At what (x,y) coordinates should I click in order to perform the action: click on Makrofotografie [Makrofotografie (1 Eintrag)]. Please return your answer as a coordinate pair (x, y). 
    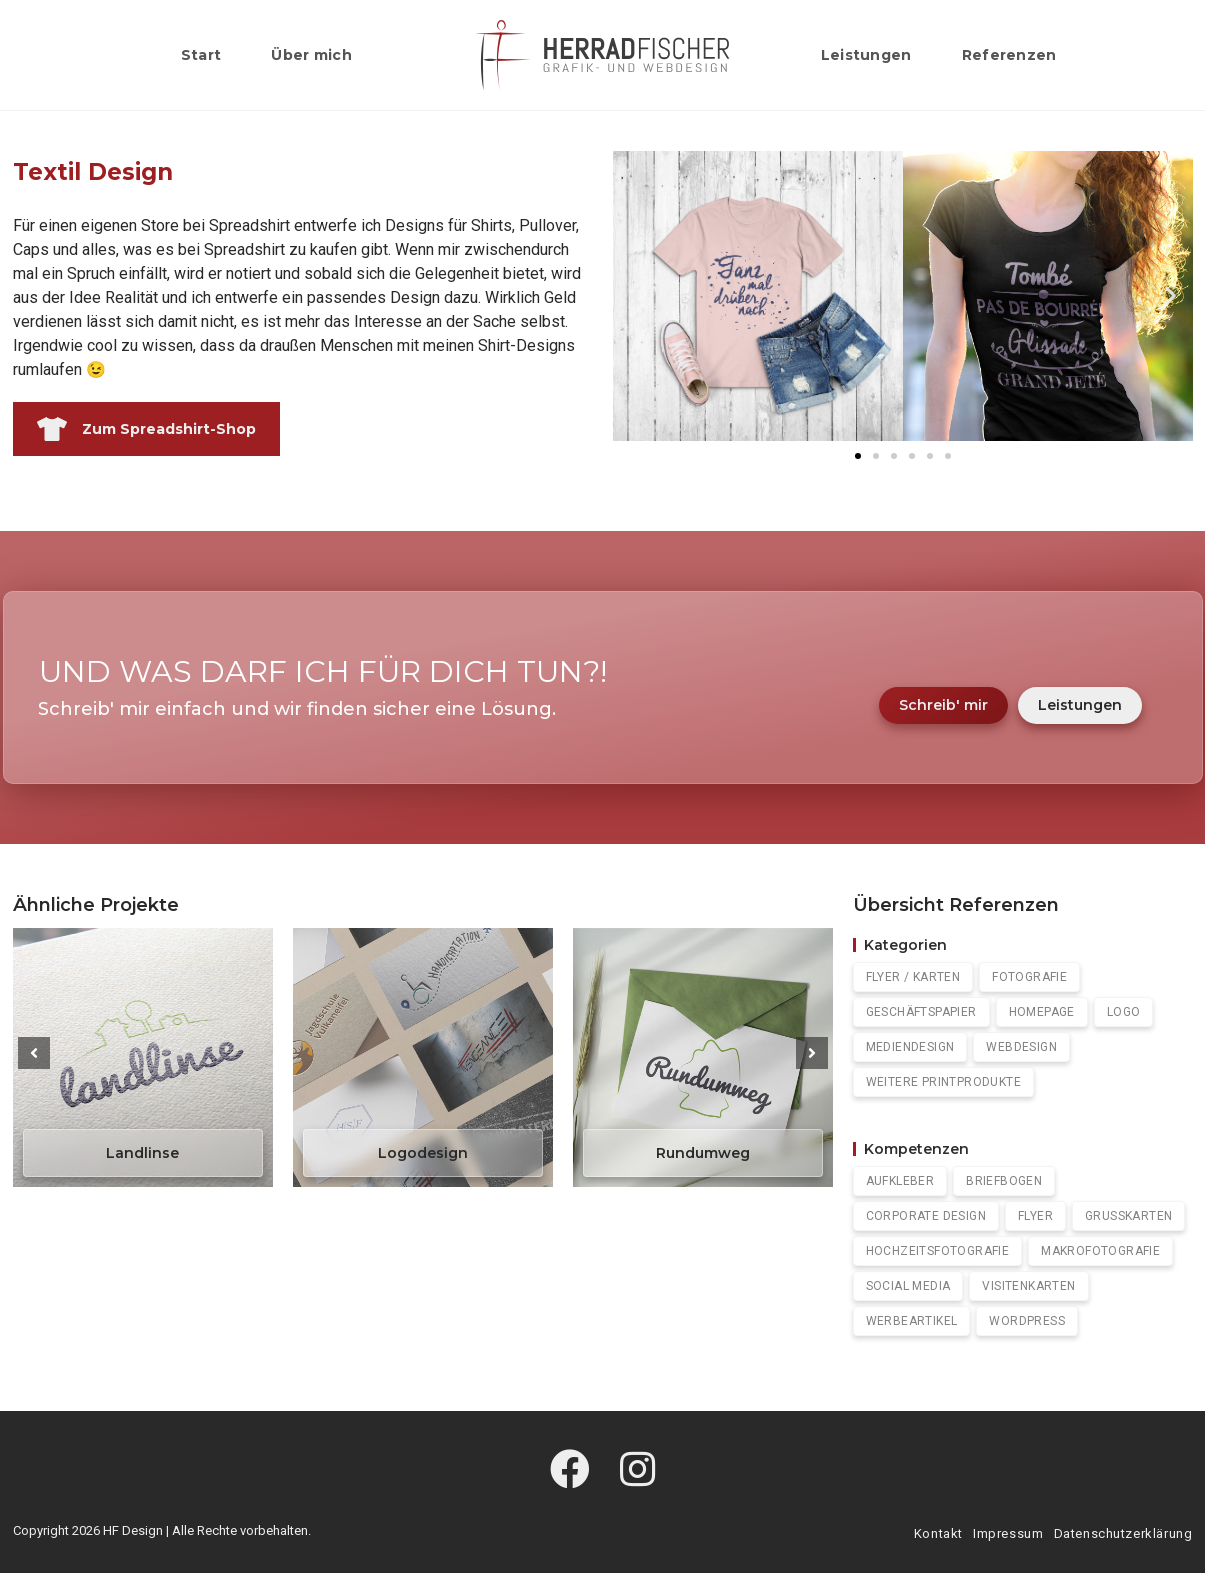
    Looking at the image, I should click on (1100, 1251).